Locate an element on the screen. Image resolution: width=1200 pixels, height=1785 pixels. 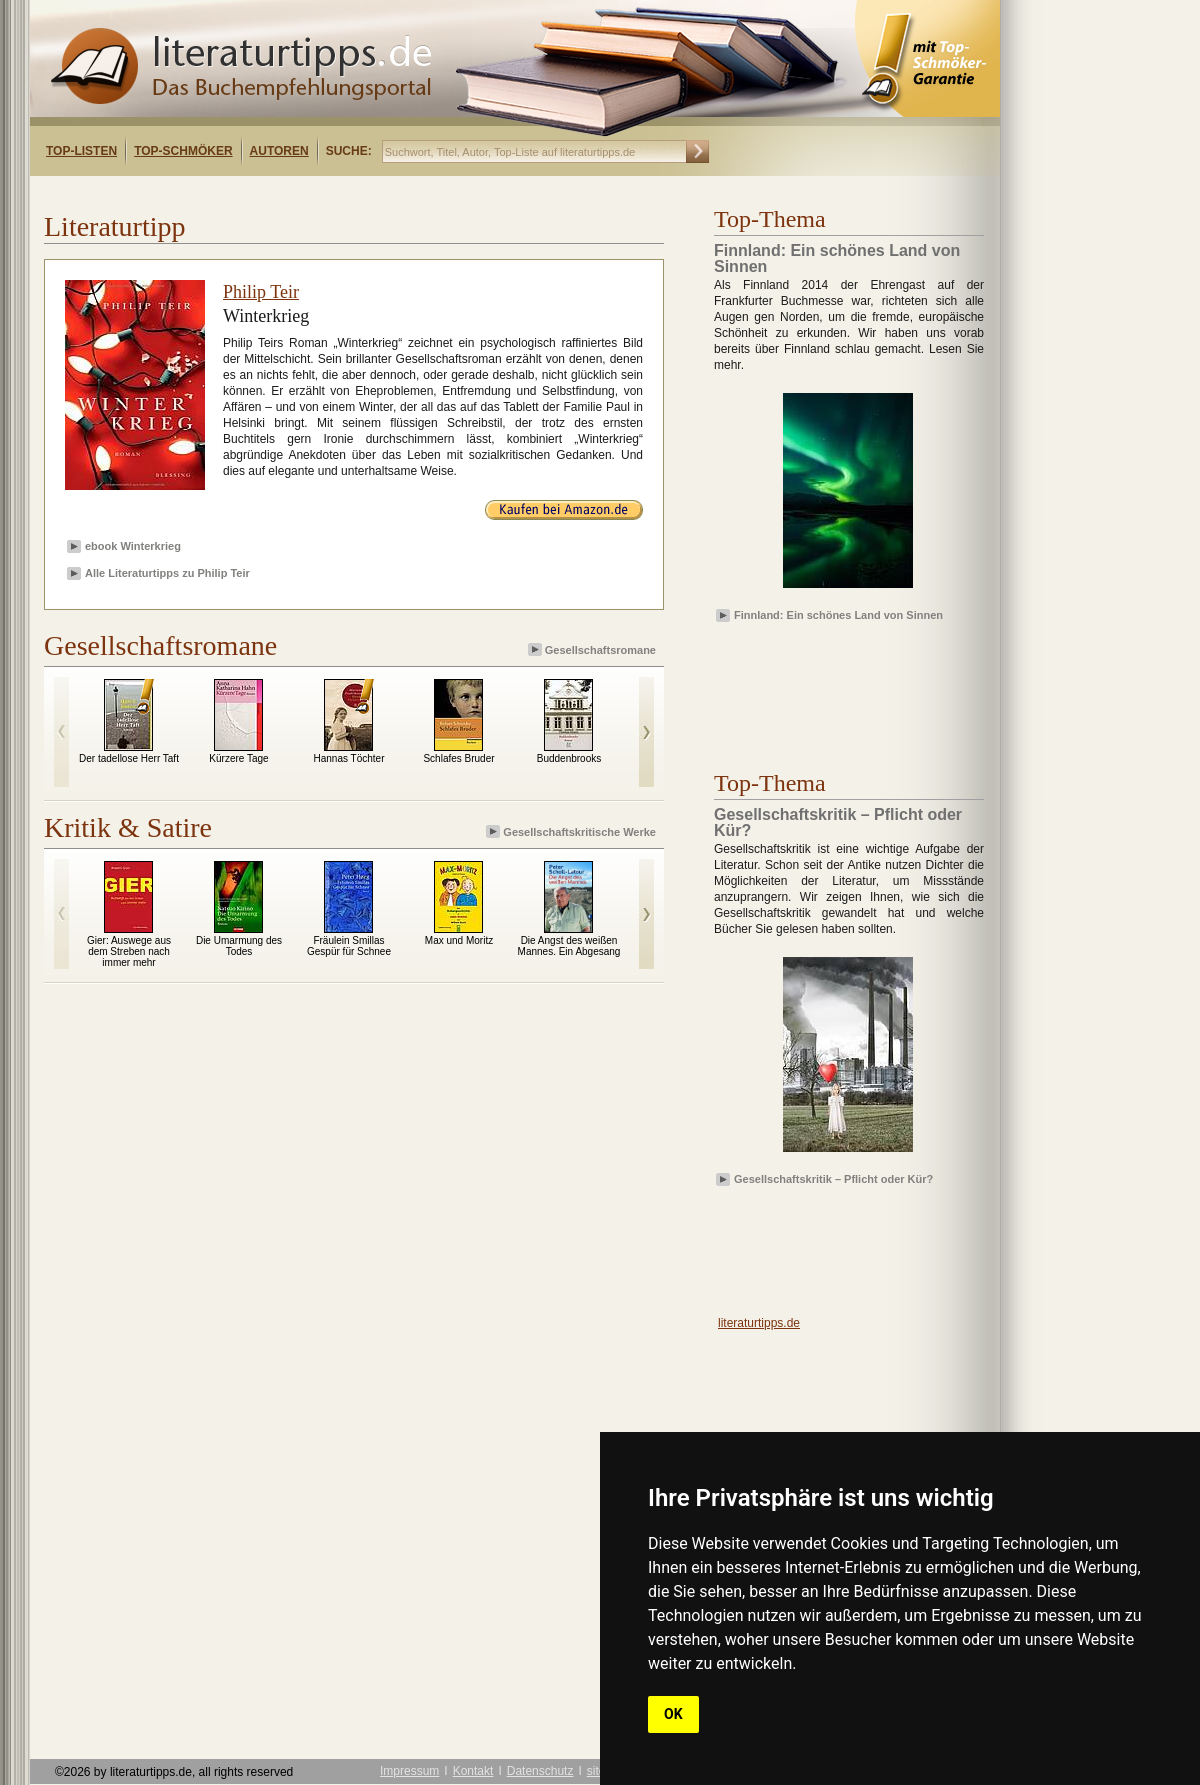
[Advertisement] is located at coordinates (830, 685).